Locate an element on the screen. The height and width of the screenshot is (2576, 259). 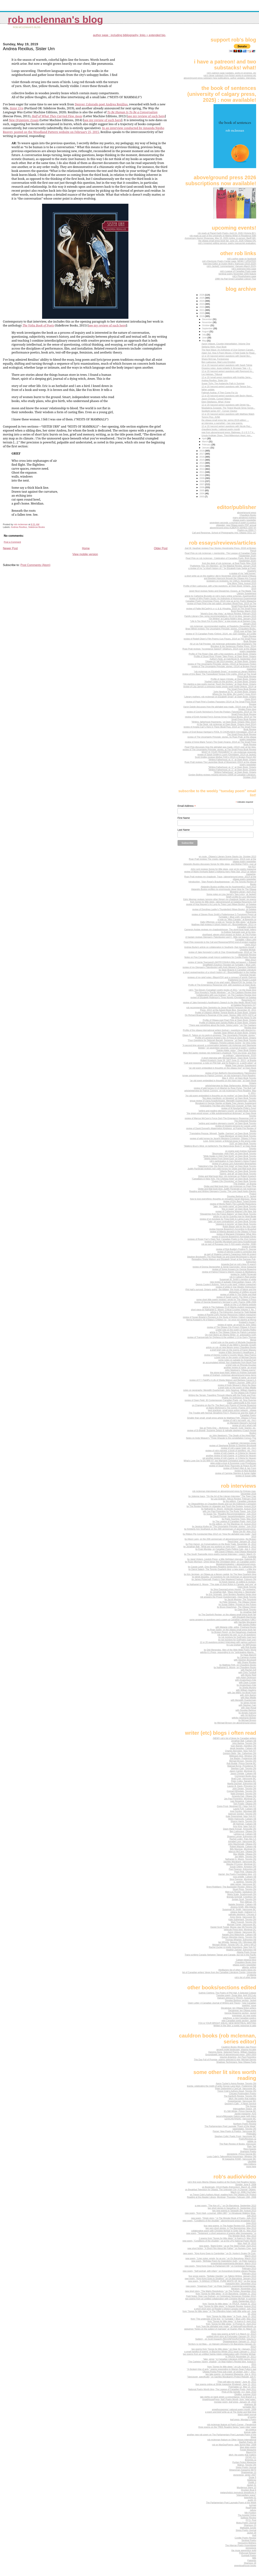
Sharon Harris, Toronto ON is located at coordinates (243, 1821).